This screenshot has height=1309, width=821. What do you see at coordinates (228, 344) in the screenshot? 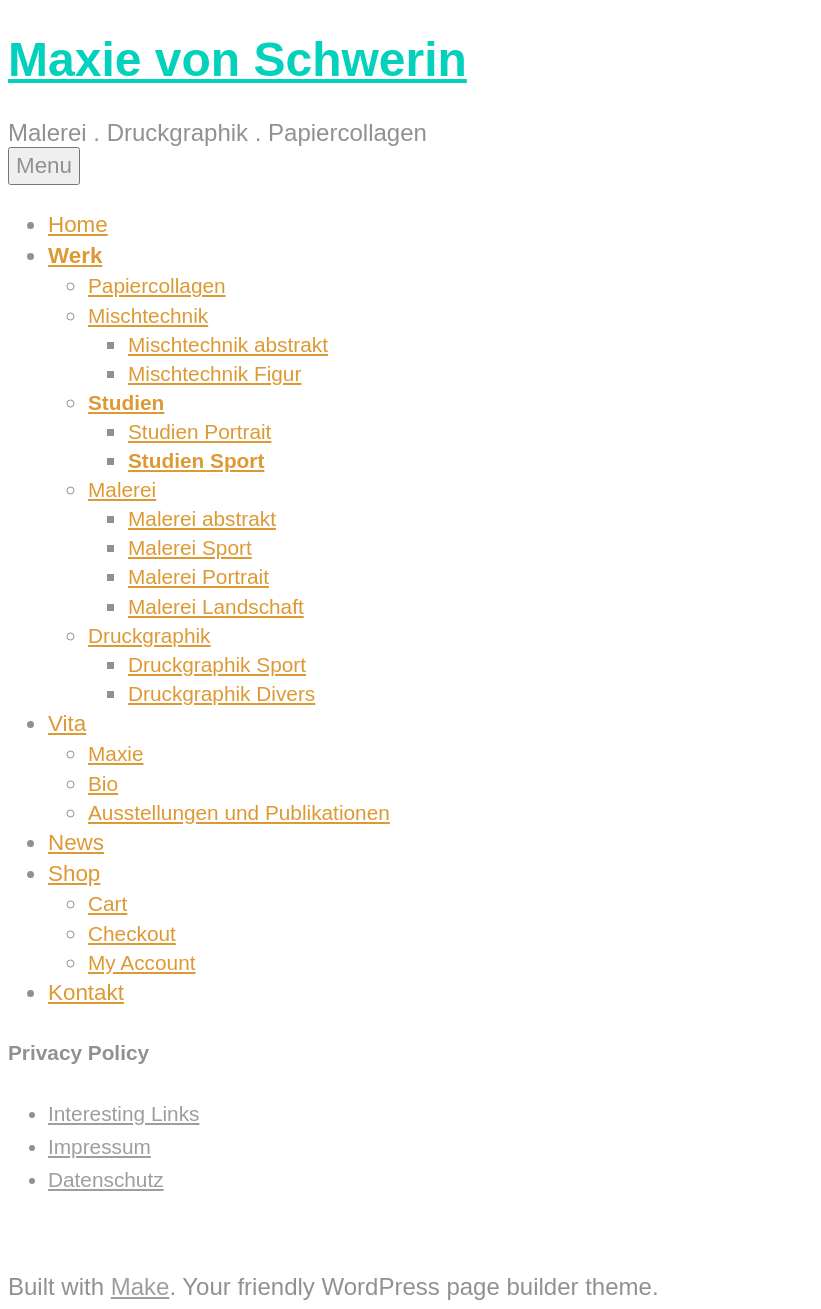
I see `Mischtechnik abstrakt` at bounding box center [228, 344].